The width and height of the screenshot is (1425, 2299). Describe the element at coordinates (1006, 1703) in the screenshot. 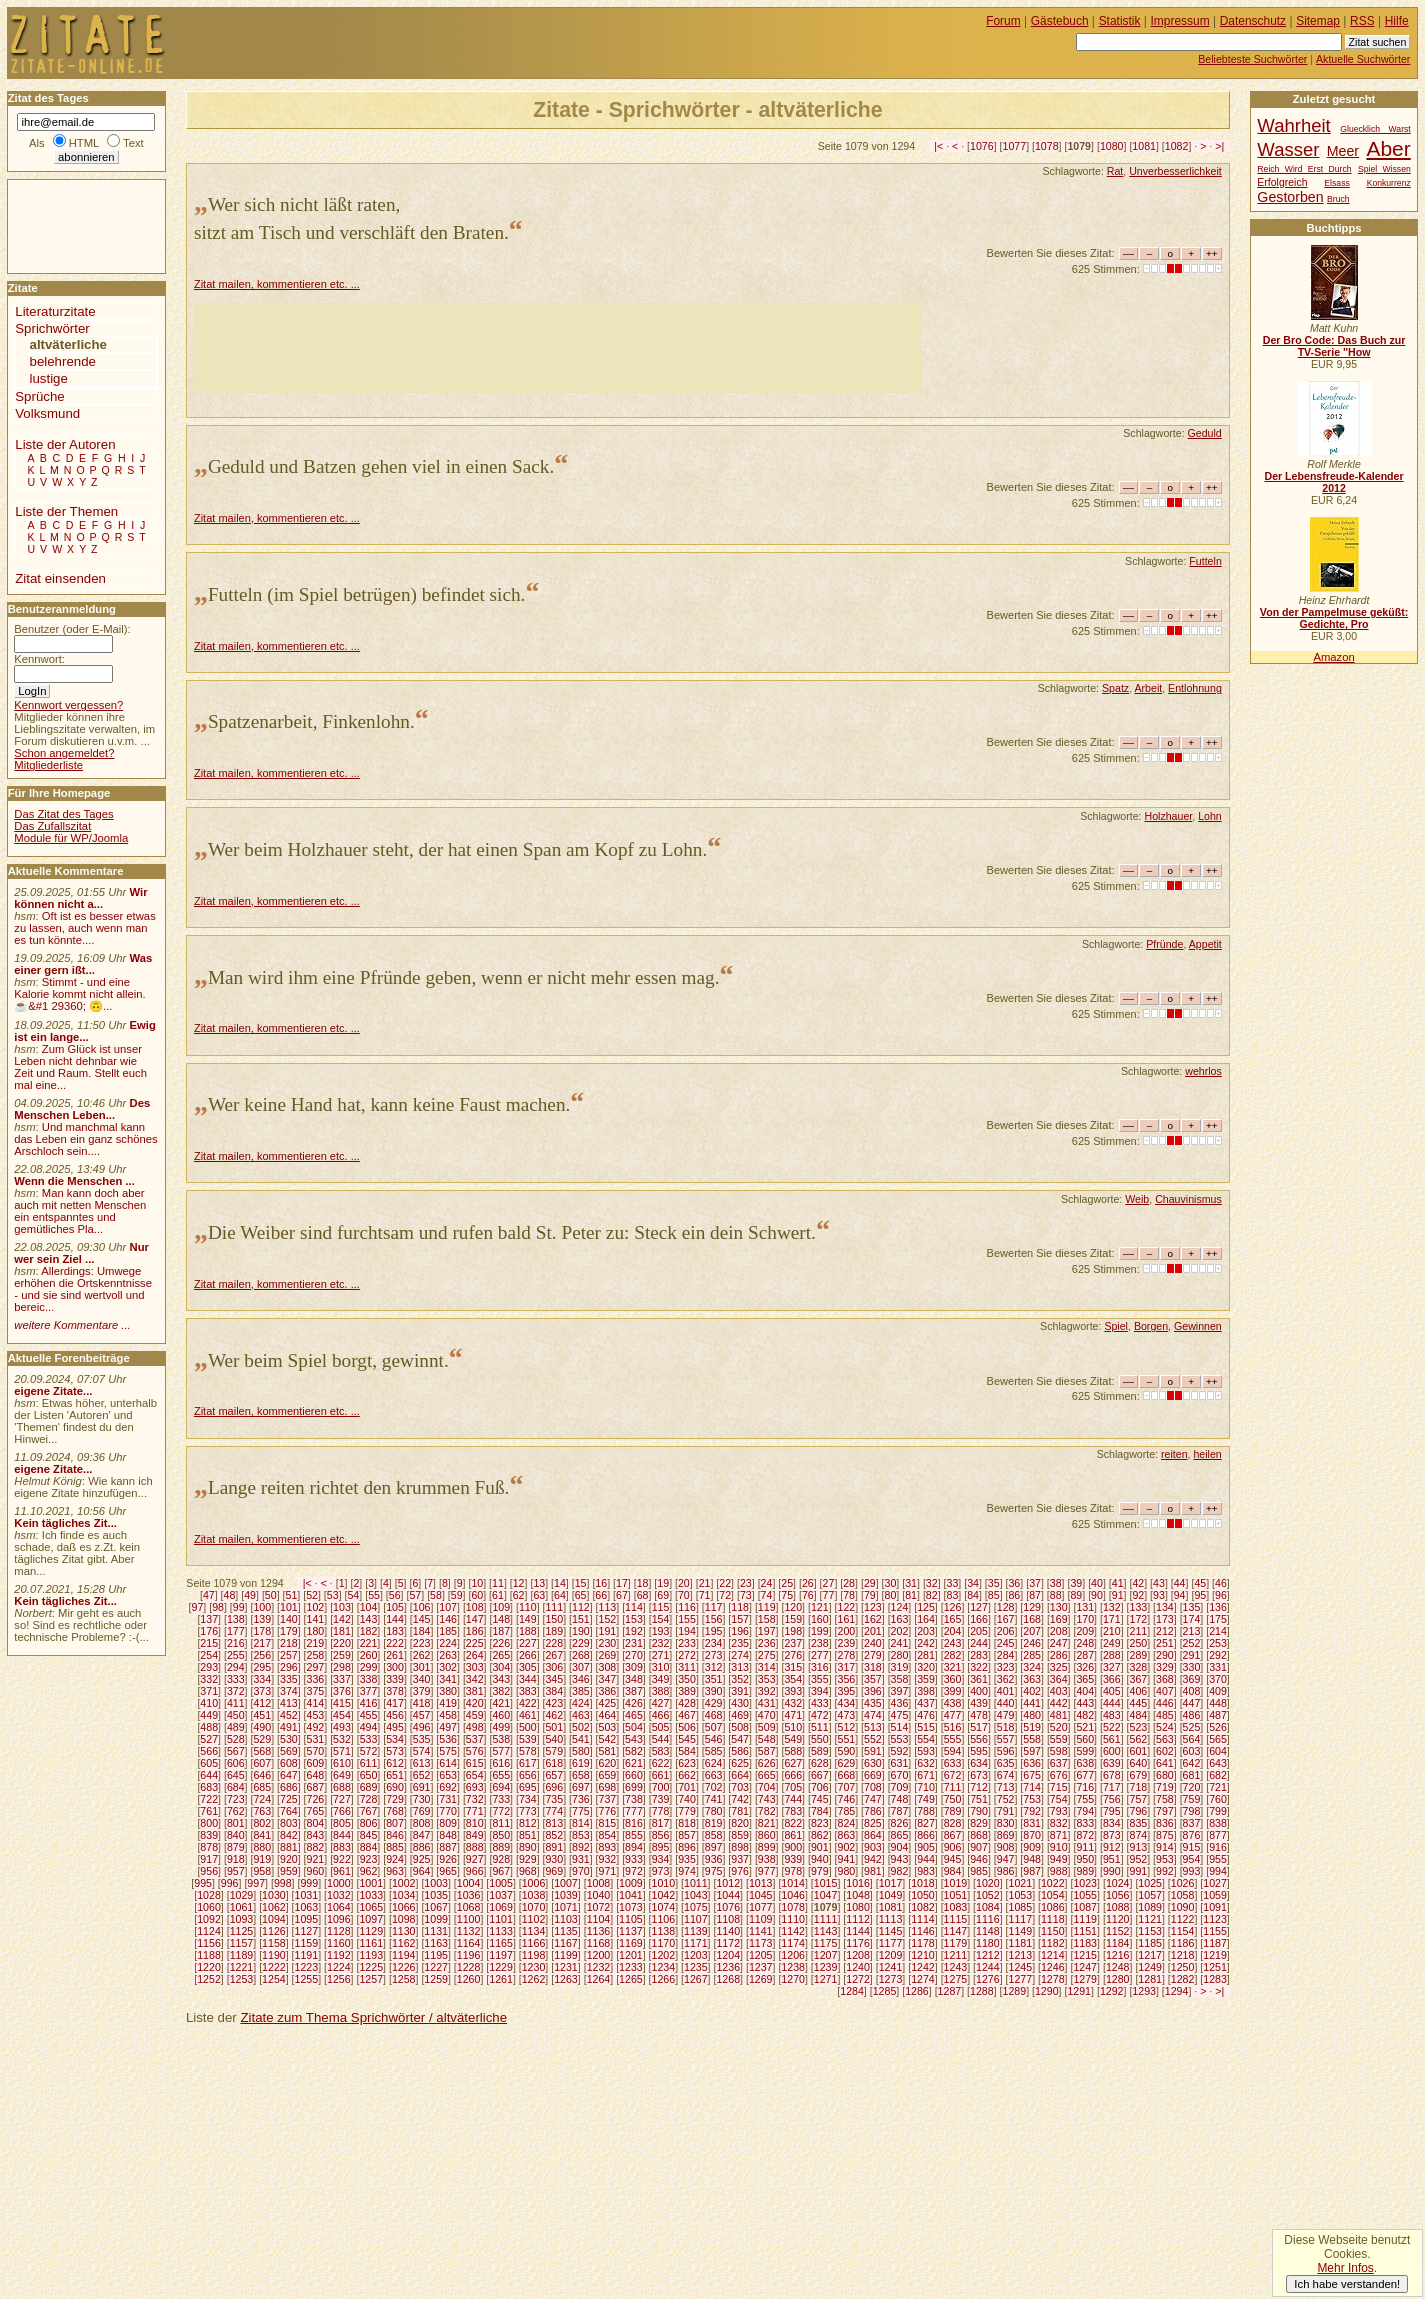

I see `440` at that location.